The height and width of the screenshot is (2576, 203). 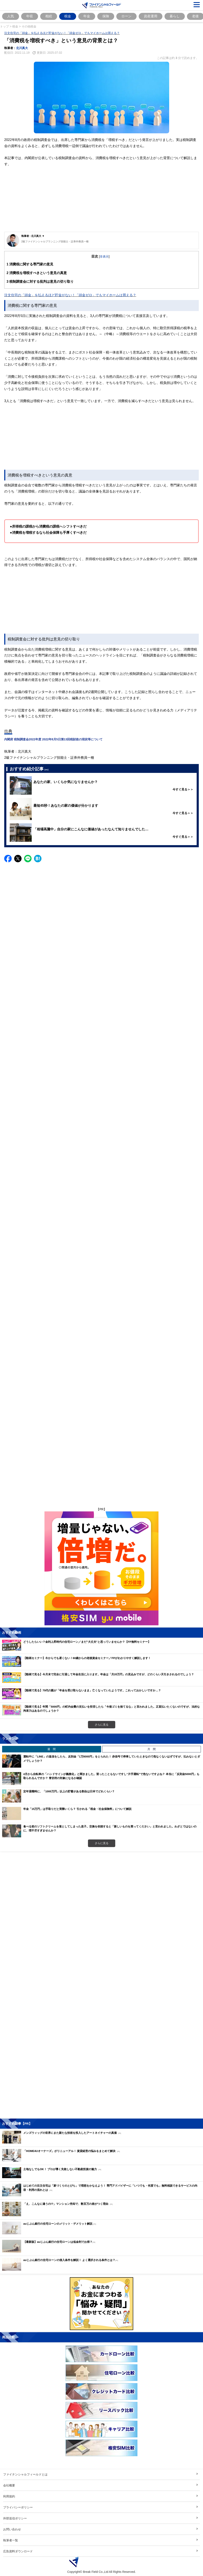 I want to click on さらに見る, so click(x=101, y=1724).